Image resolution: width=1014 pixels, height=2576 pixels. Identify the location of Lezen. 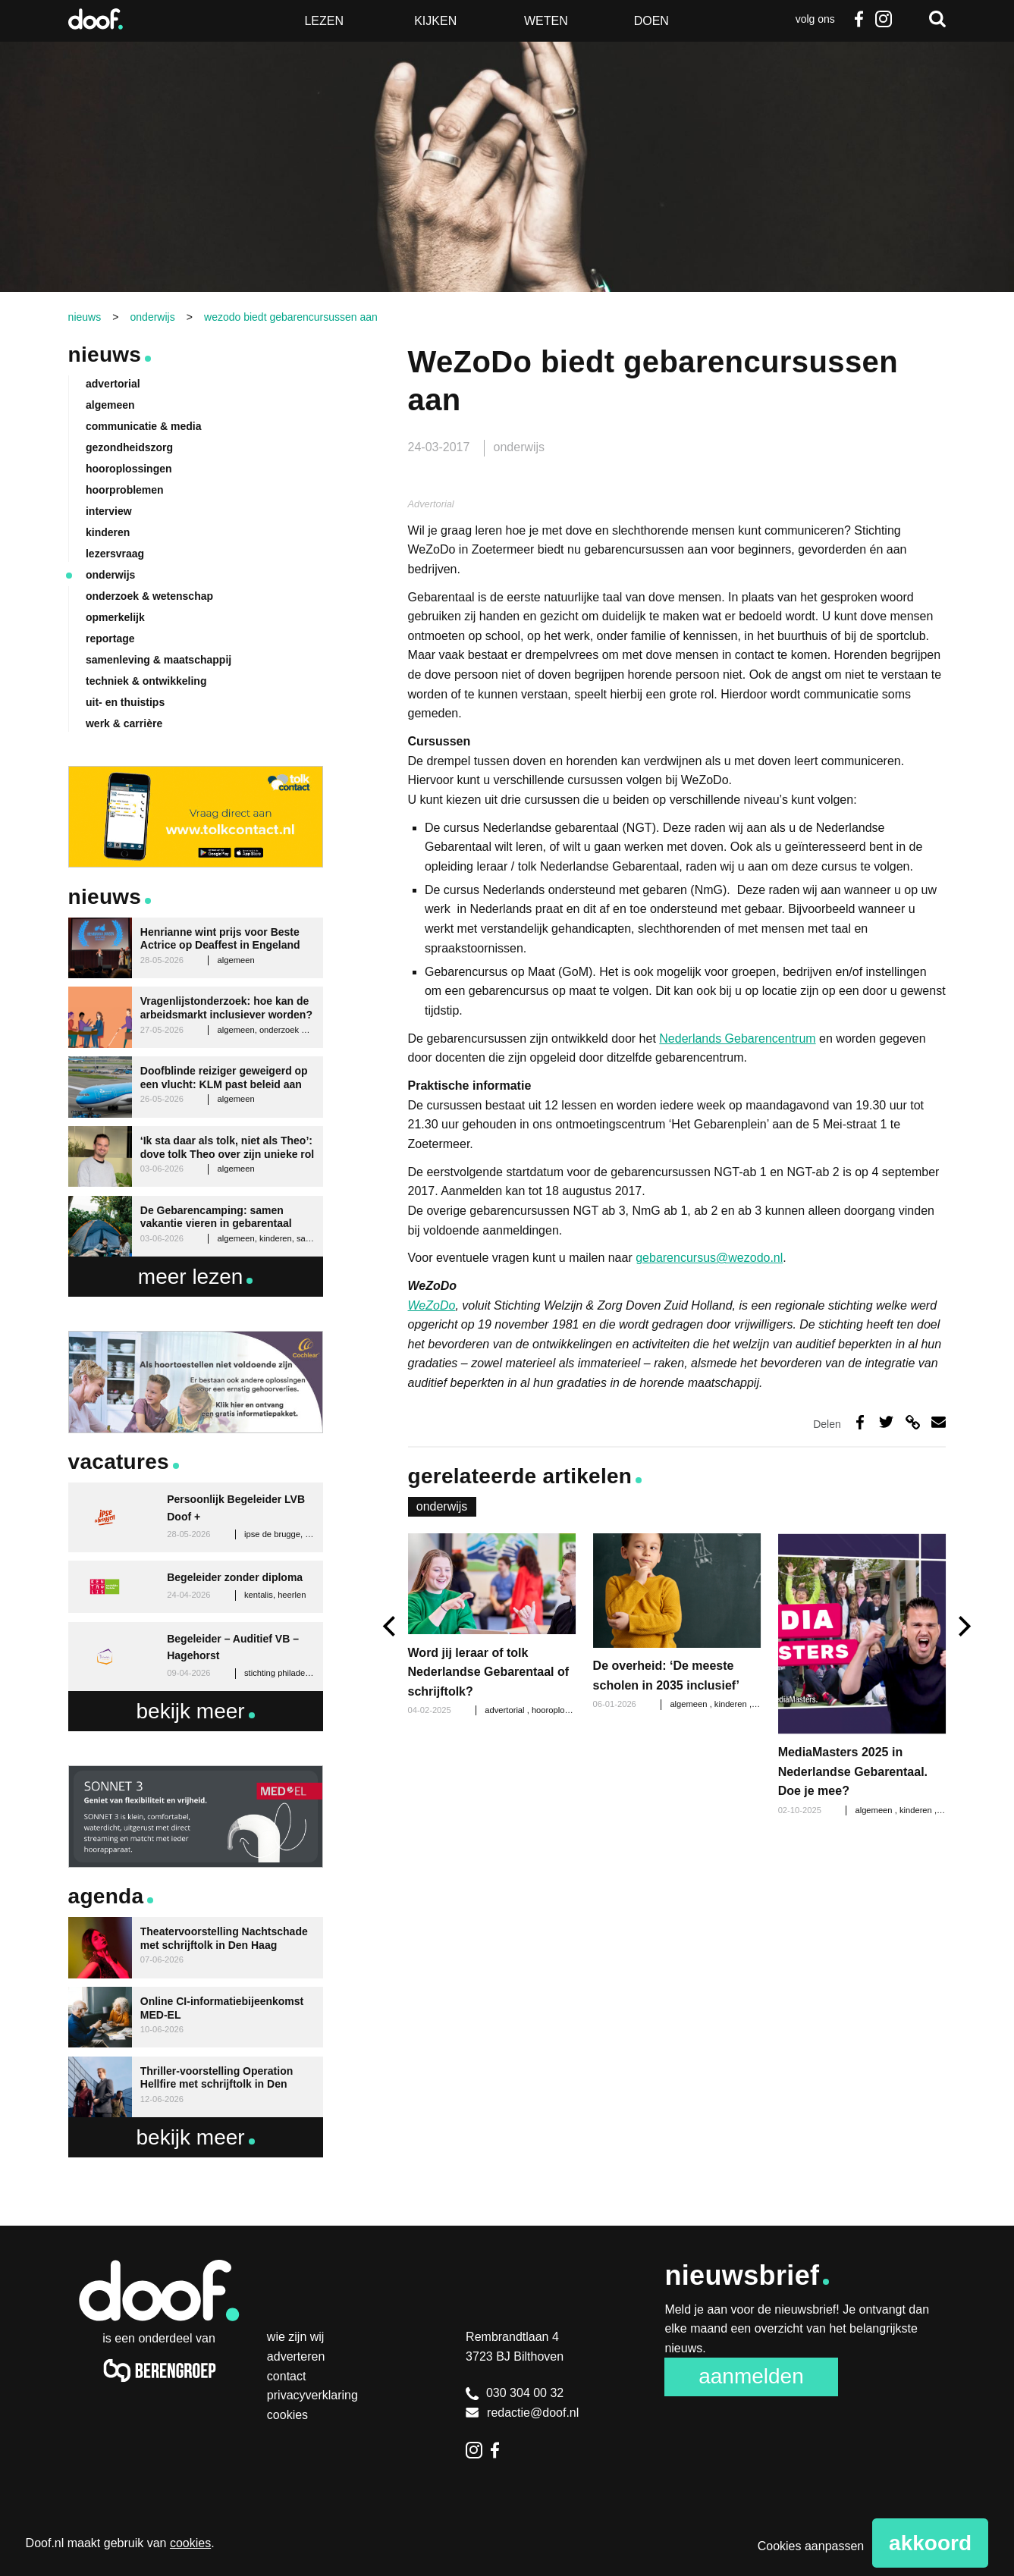
(324, 20).